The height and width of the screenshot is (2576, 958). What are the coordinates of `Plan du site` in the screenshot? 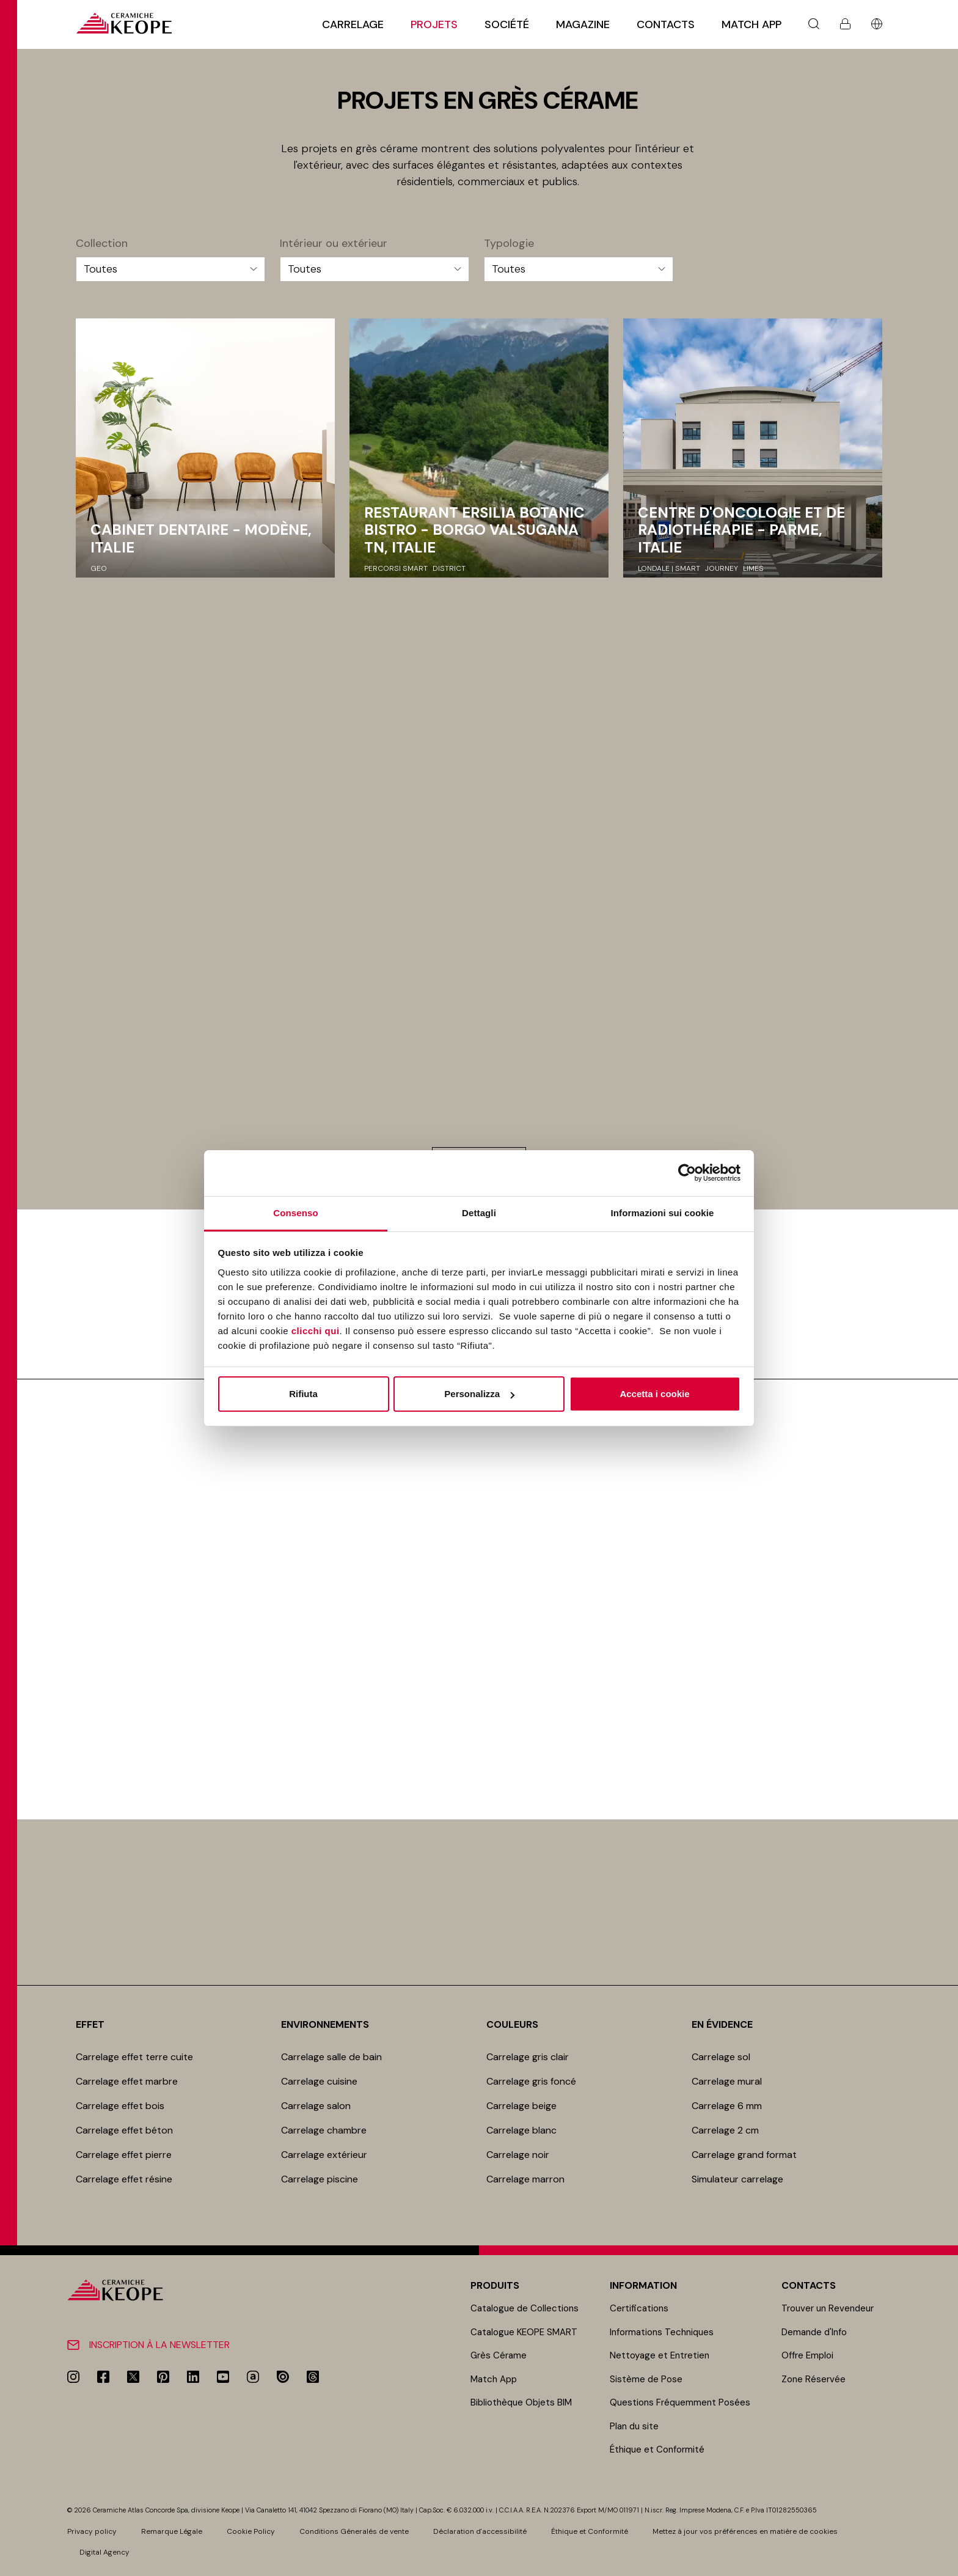 It's located at (634, 2426).